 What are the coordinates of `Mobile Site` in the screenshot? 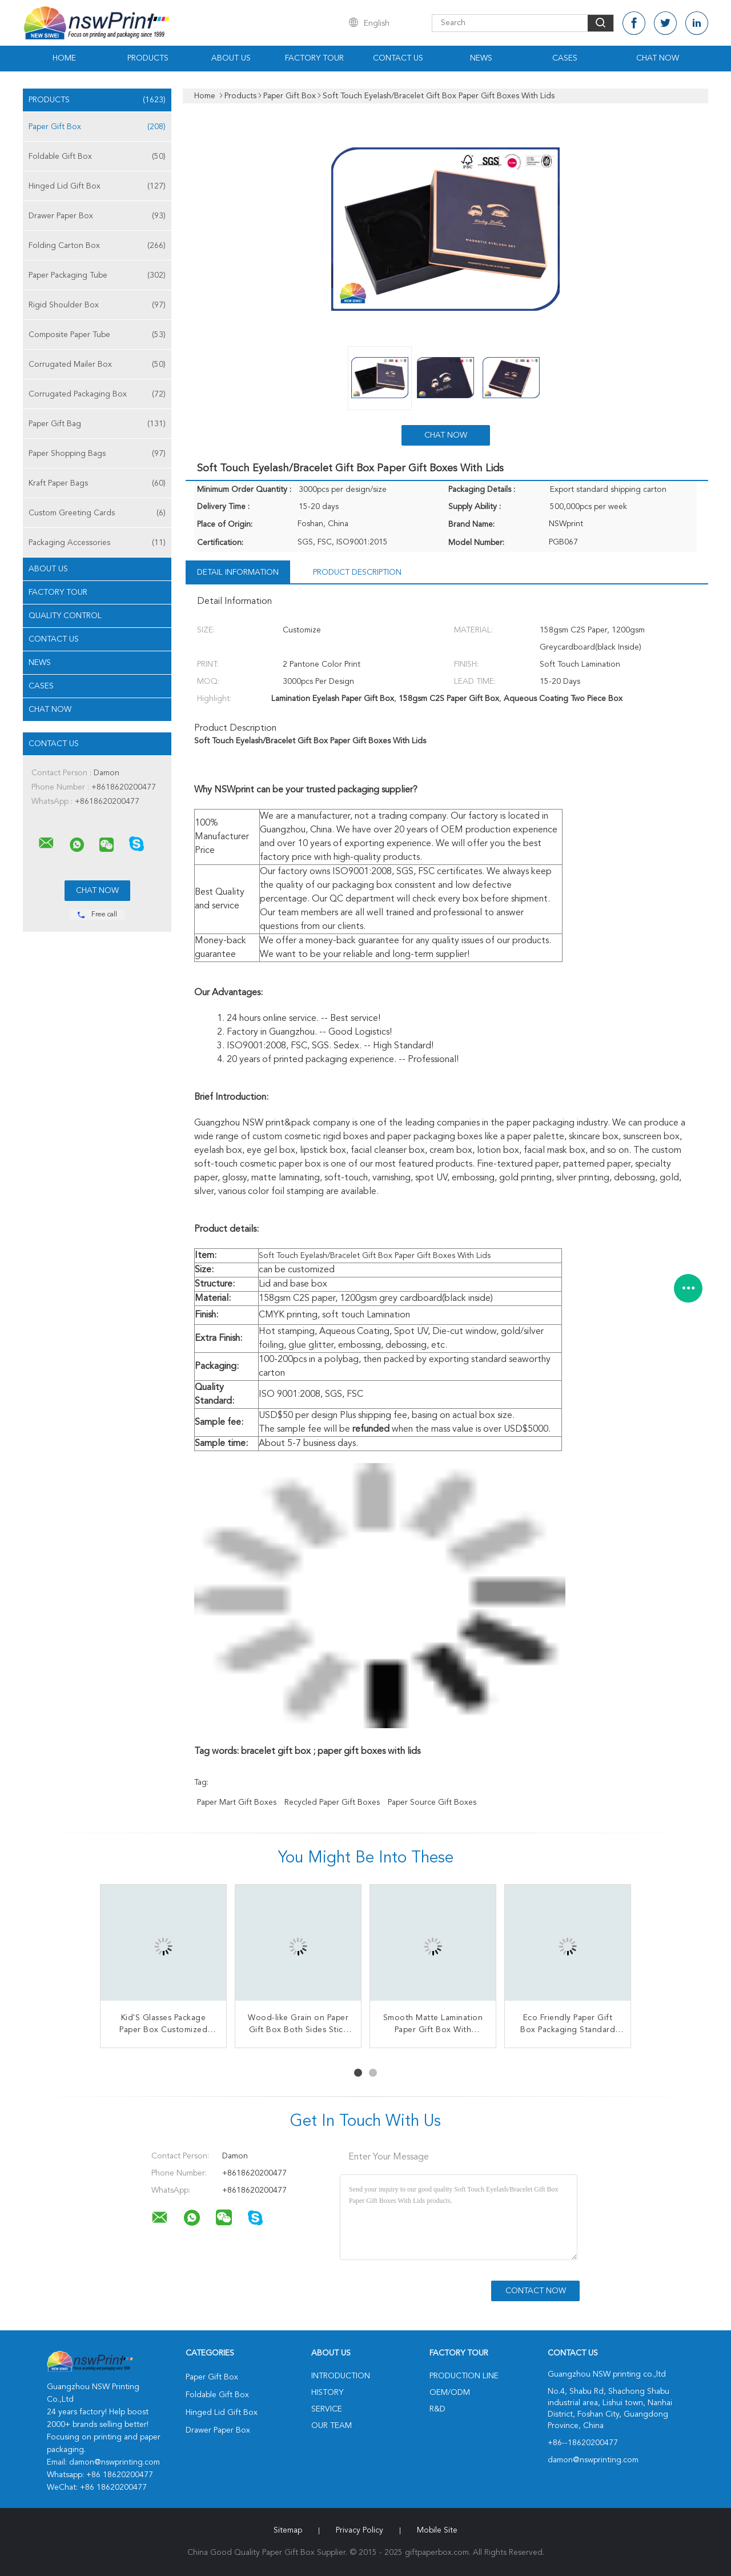 It's located at (437, 2530).